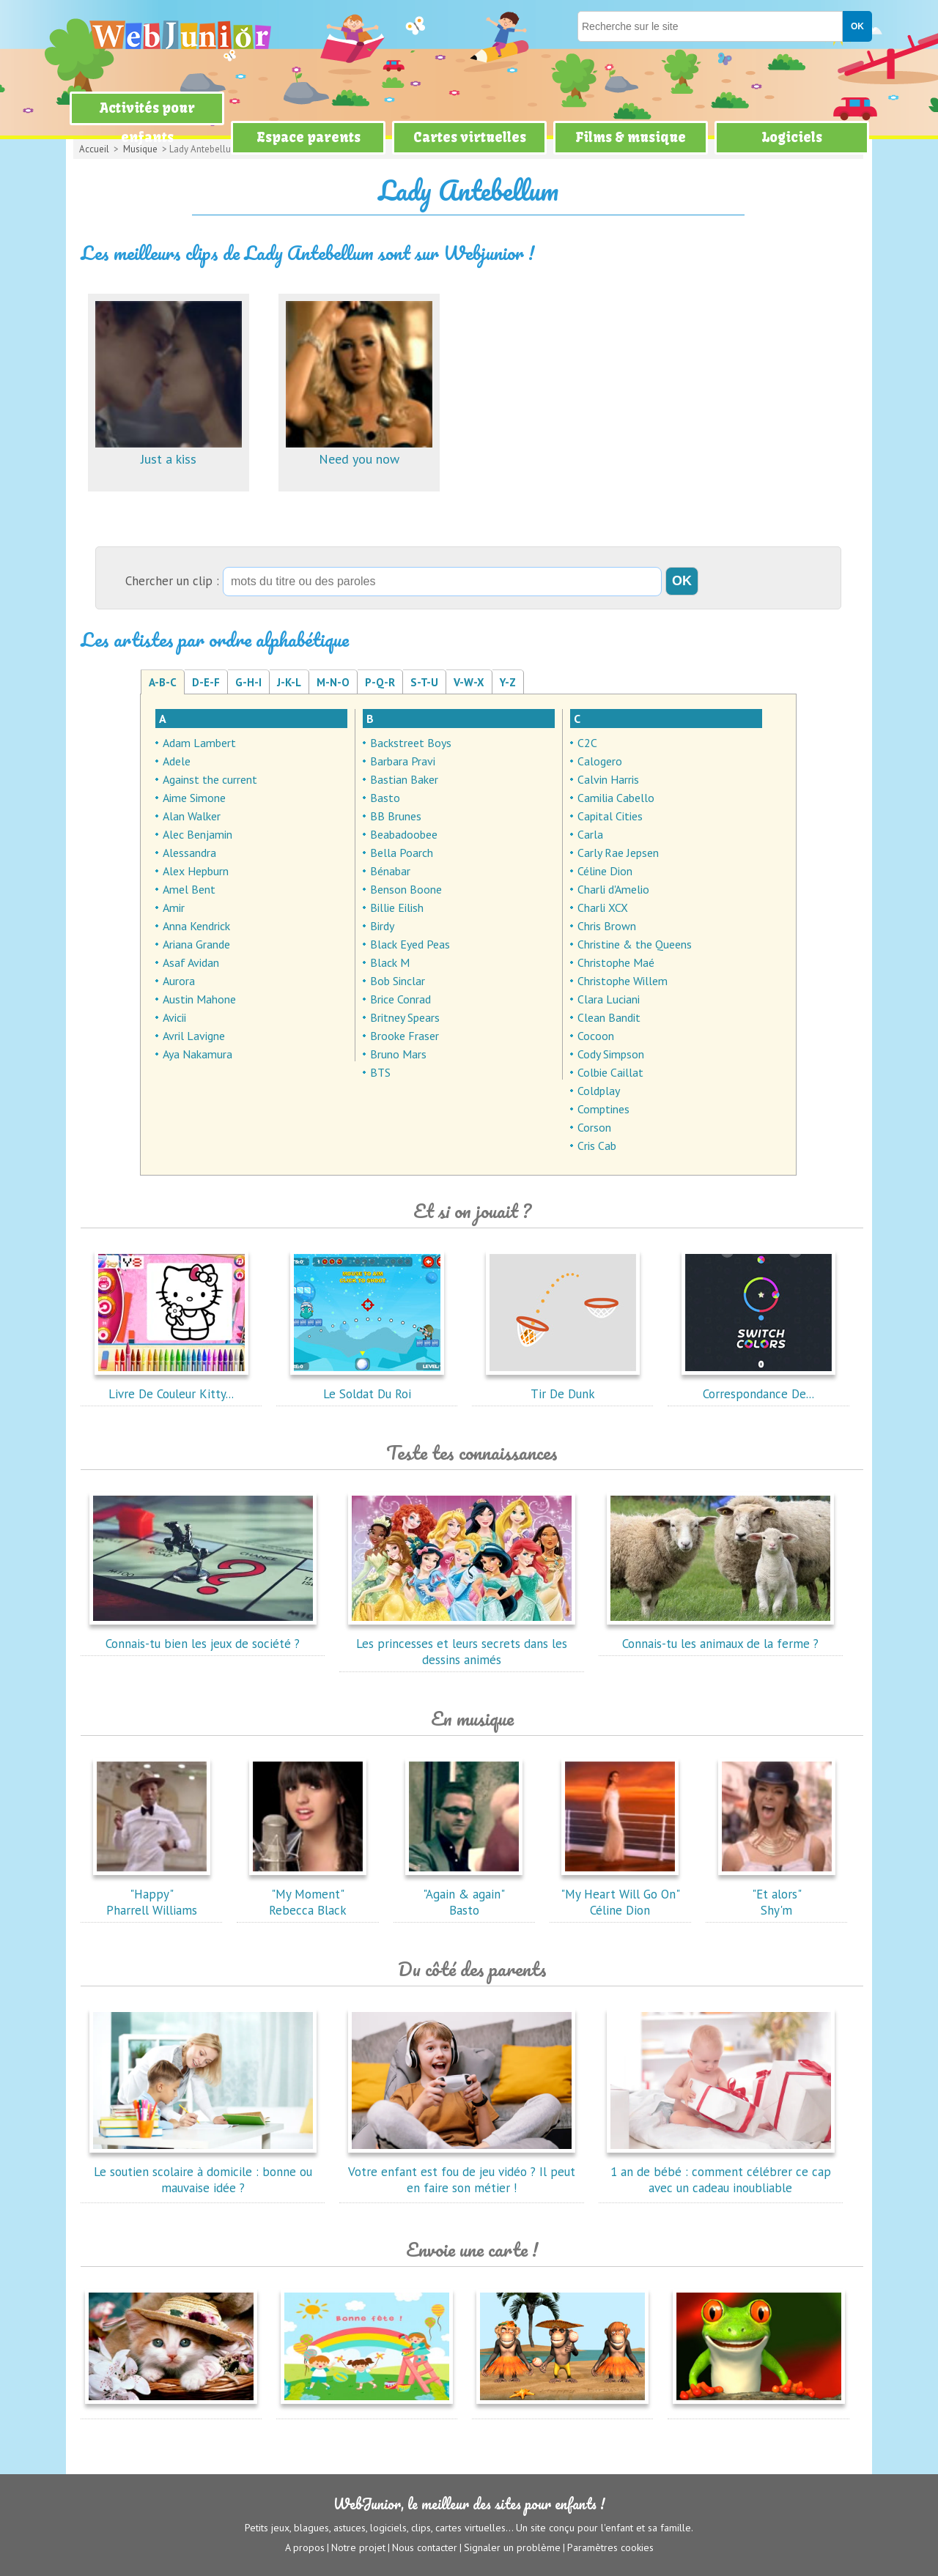  What do you see at coordinates (604, 871) in the screenshot?
I see `Céline Dion` at bounding box center [604, 871].